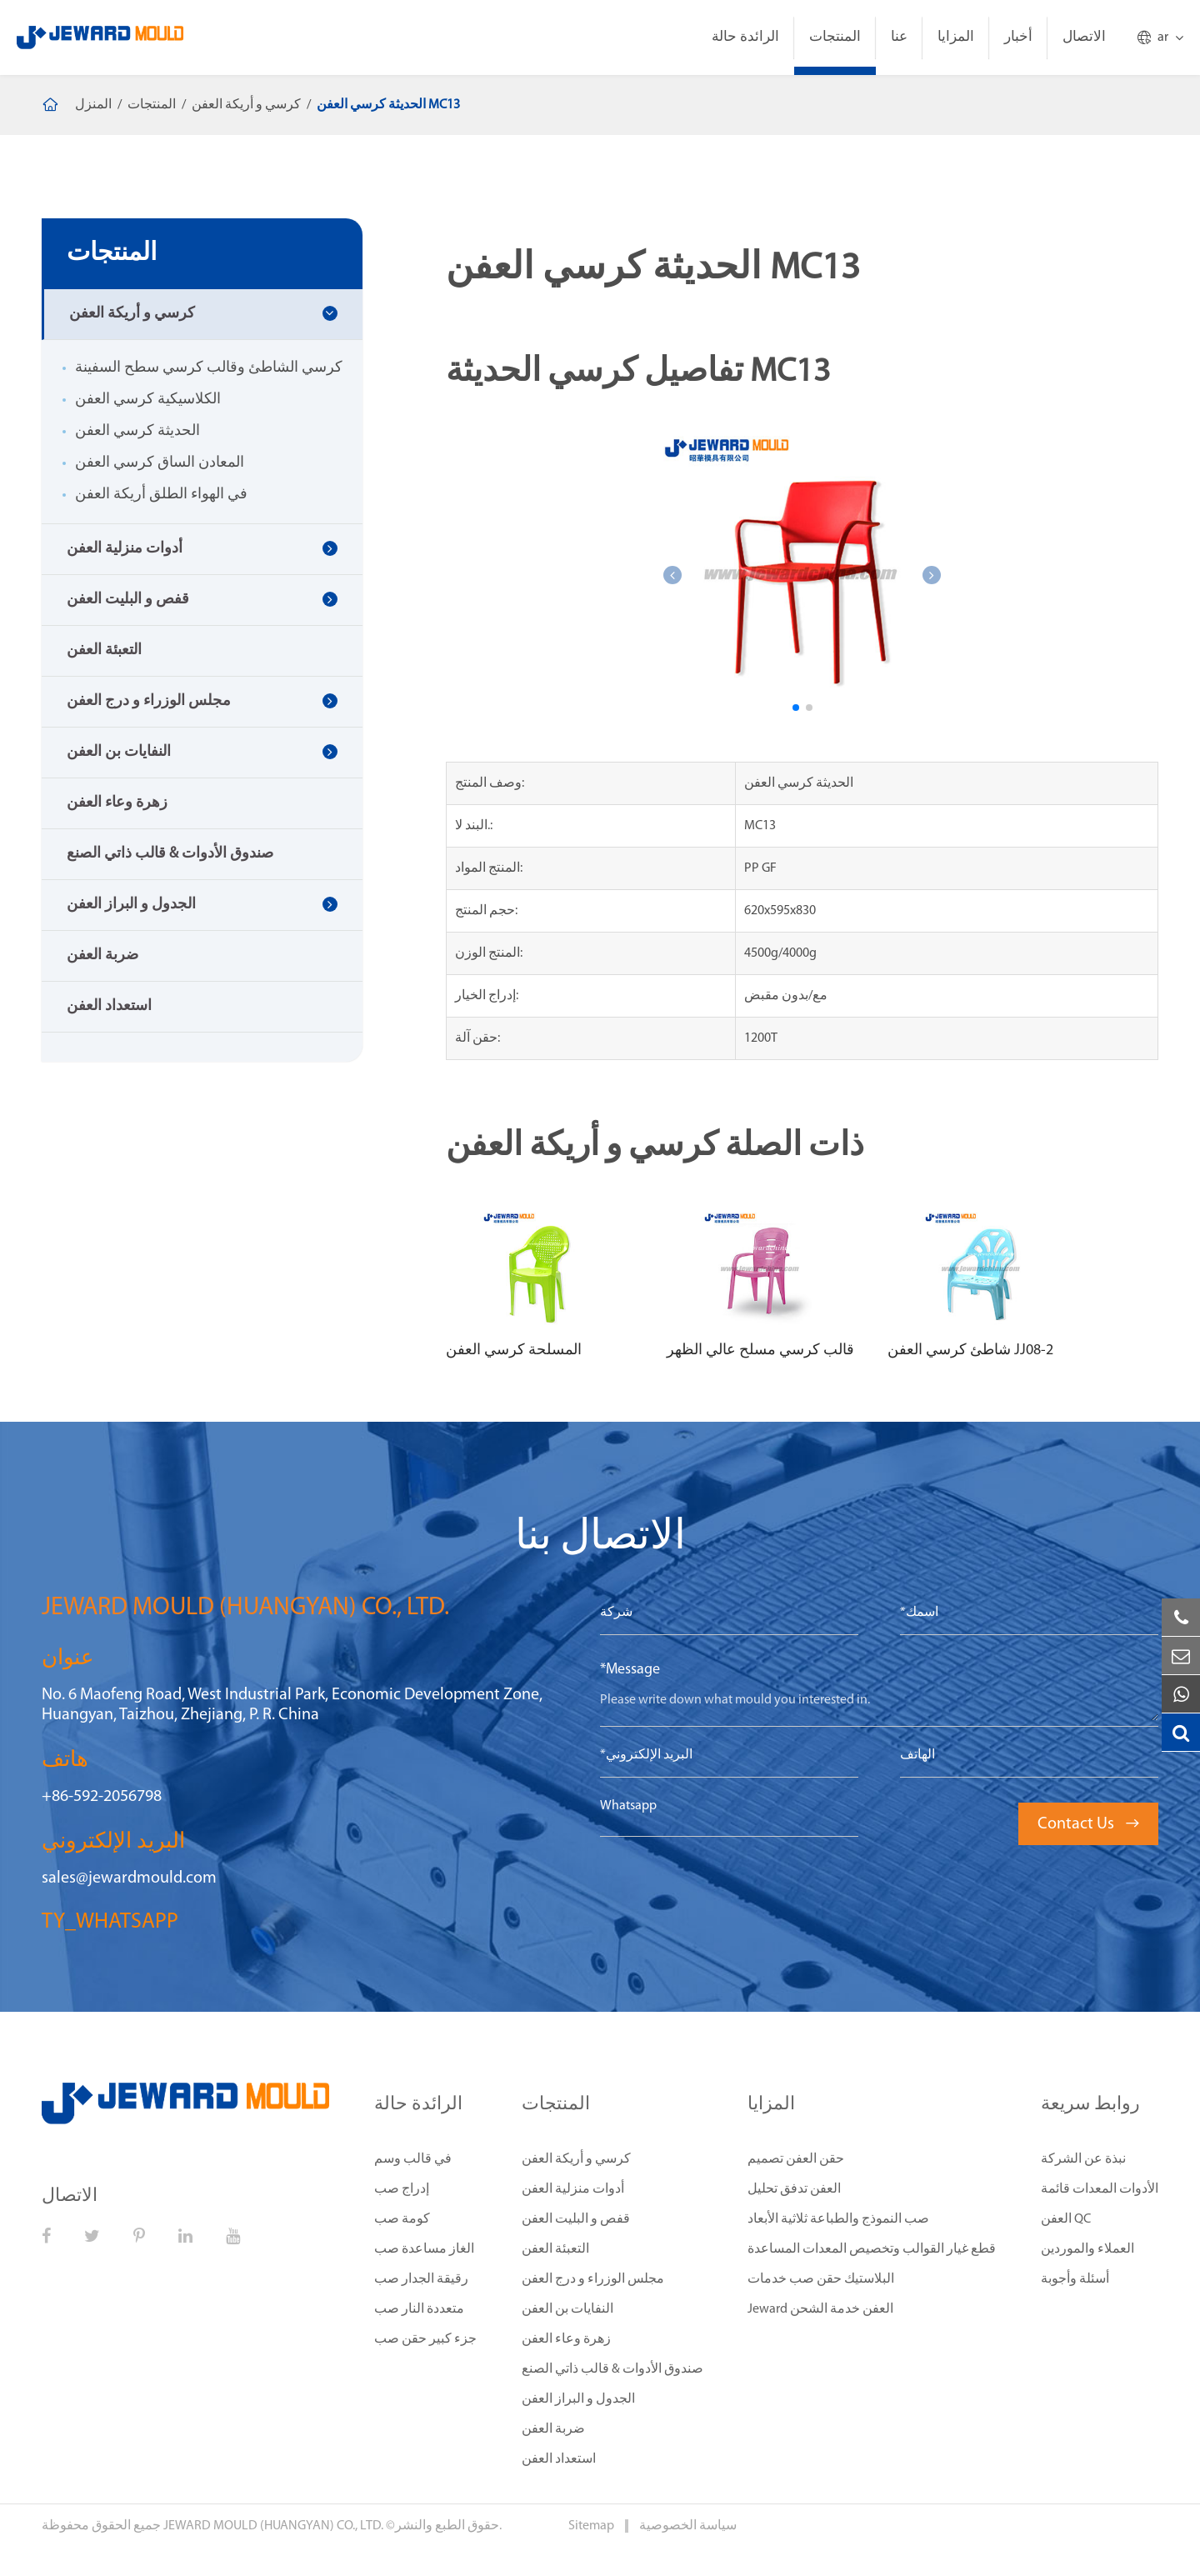 The width and height of the screenshot is (1200, 2576). Describe the element at coordinates (794, 2189) in the screenshot. I see `العفن تدفق تحليل` at that location.